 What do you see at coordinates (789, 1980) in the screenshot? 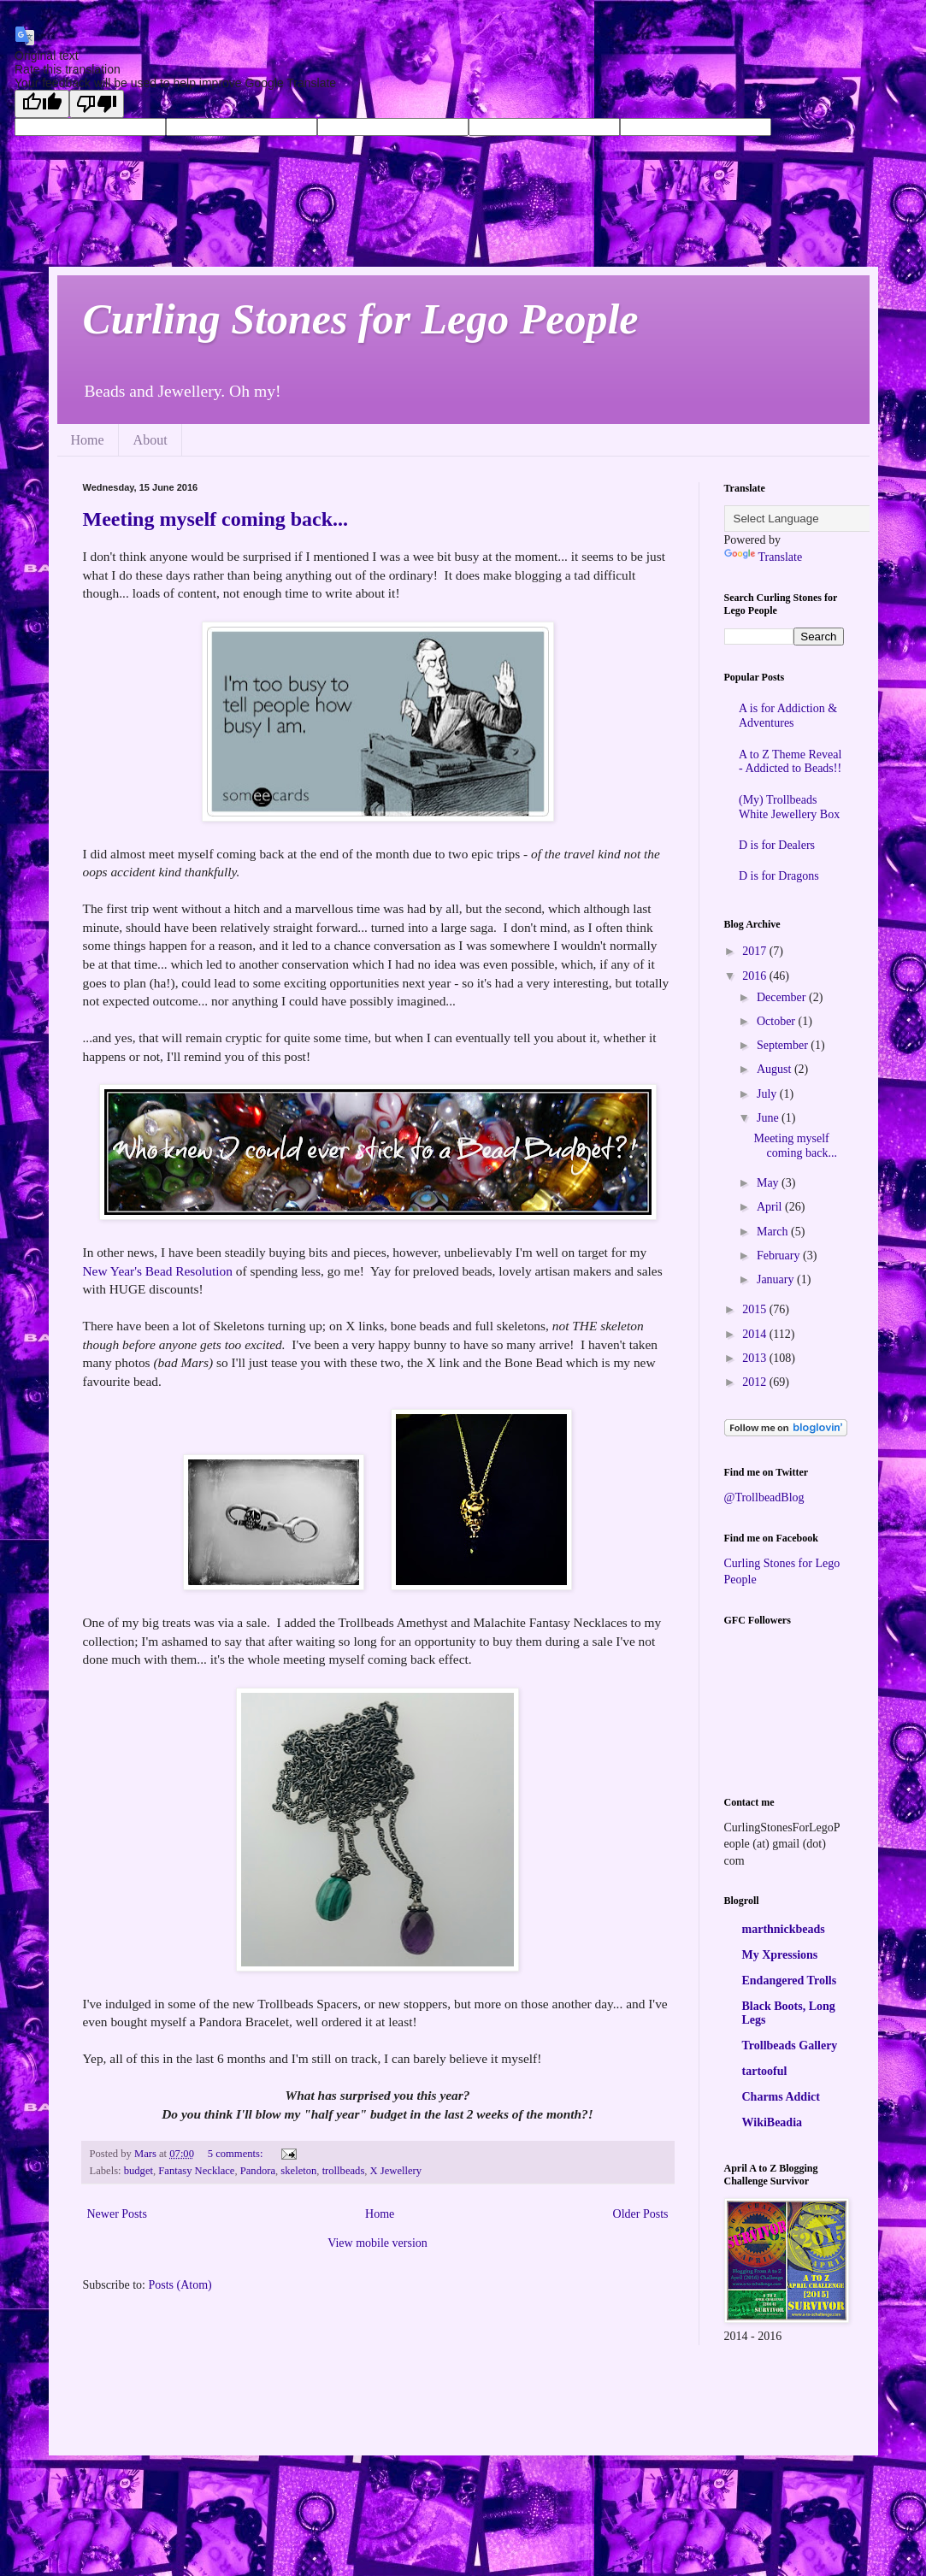
I see `Endangered Trolls` at bounding box center [789, 1980].